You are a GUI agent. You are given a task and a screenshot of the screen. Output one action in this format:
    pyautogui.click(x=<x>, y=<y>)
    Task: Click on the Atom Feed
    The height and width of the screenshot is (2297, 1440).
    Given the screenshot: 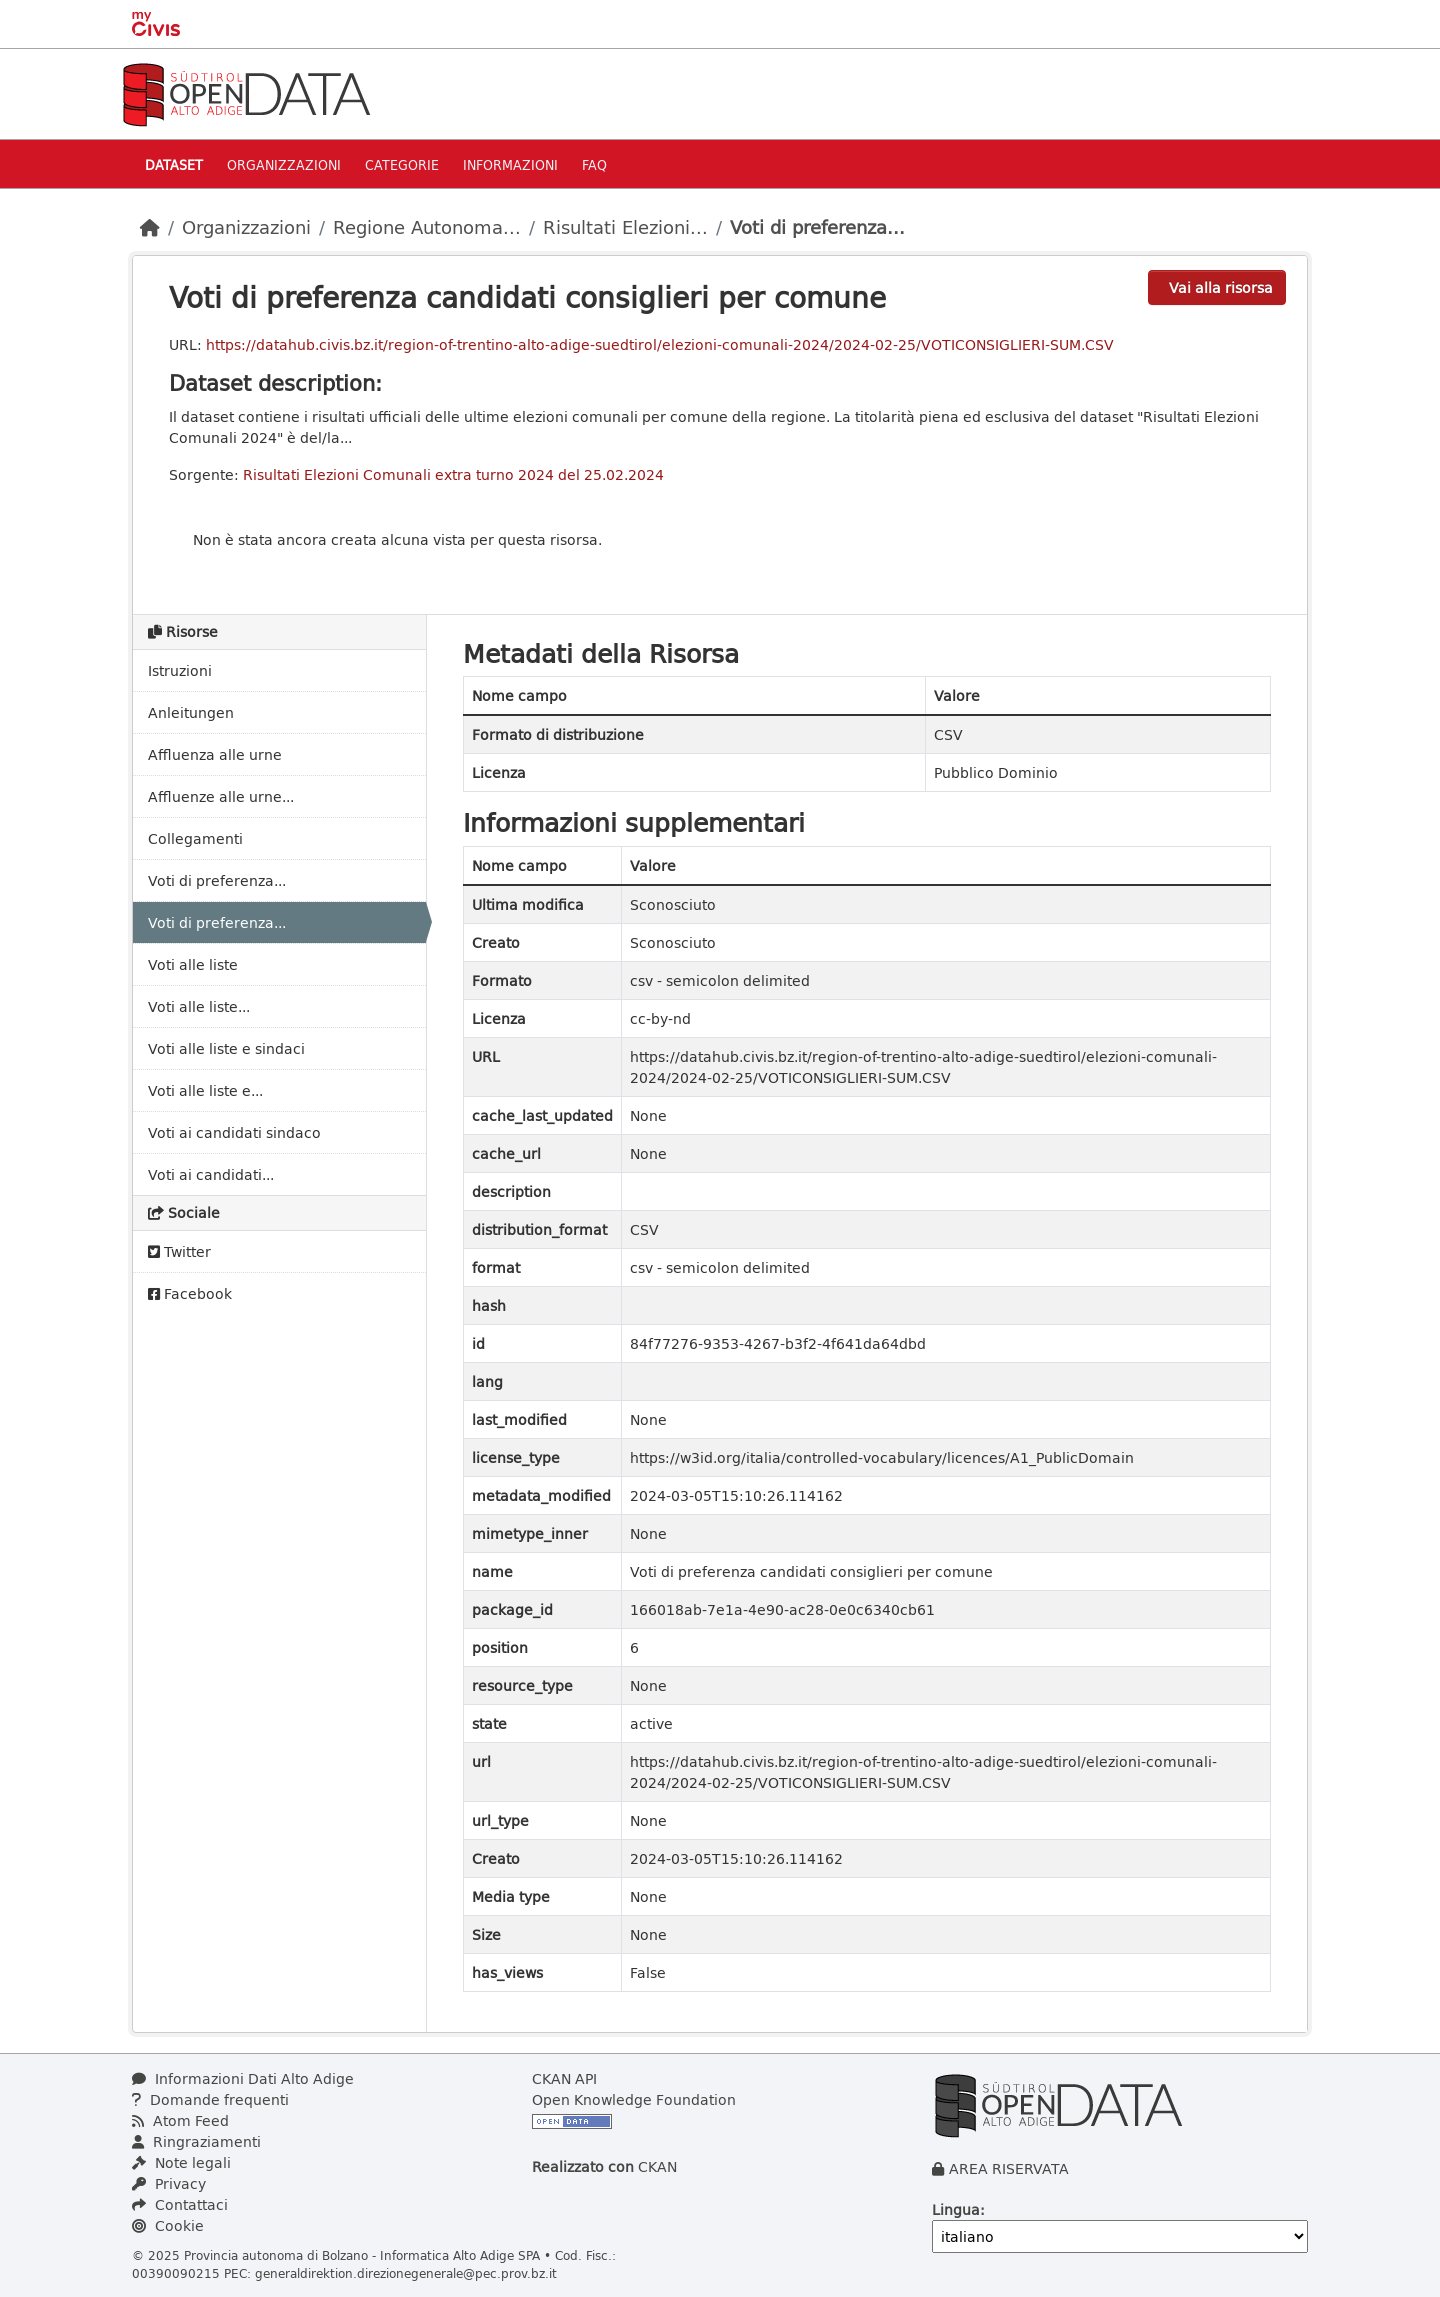 What is the action you would take?
    pyautogui.click(x=180, y=2120)
    